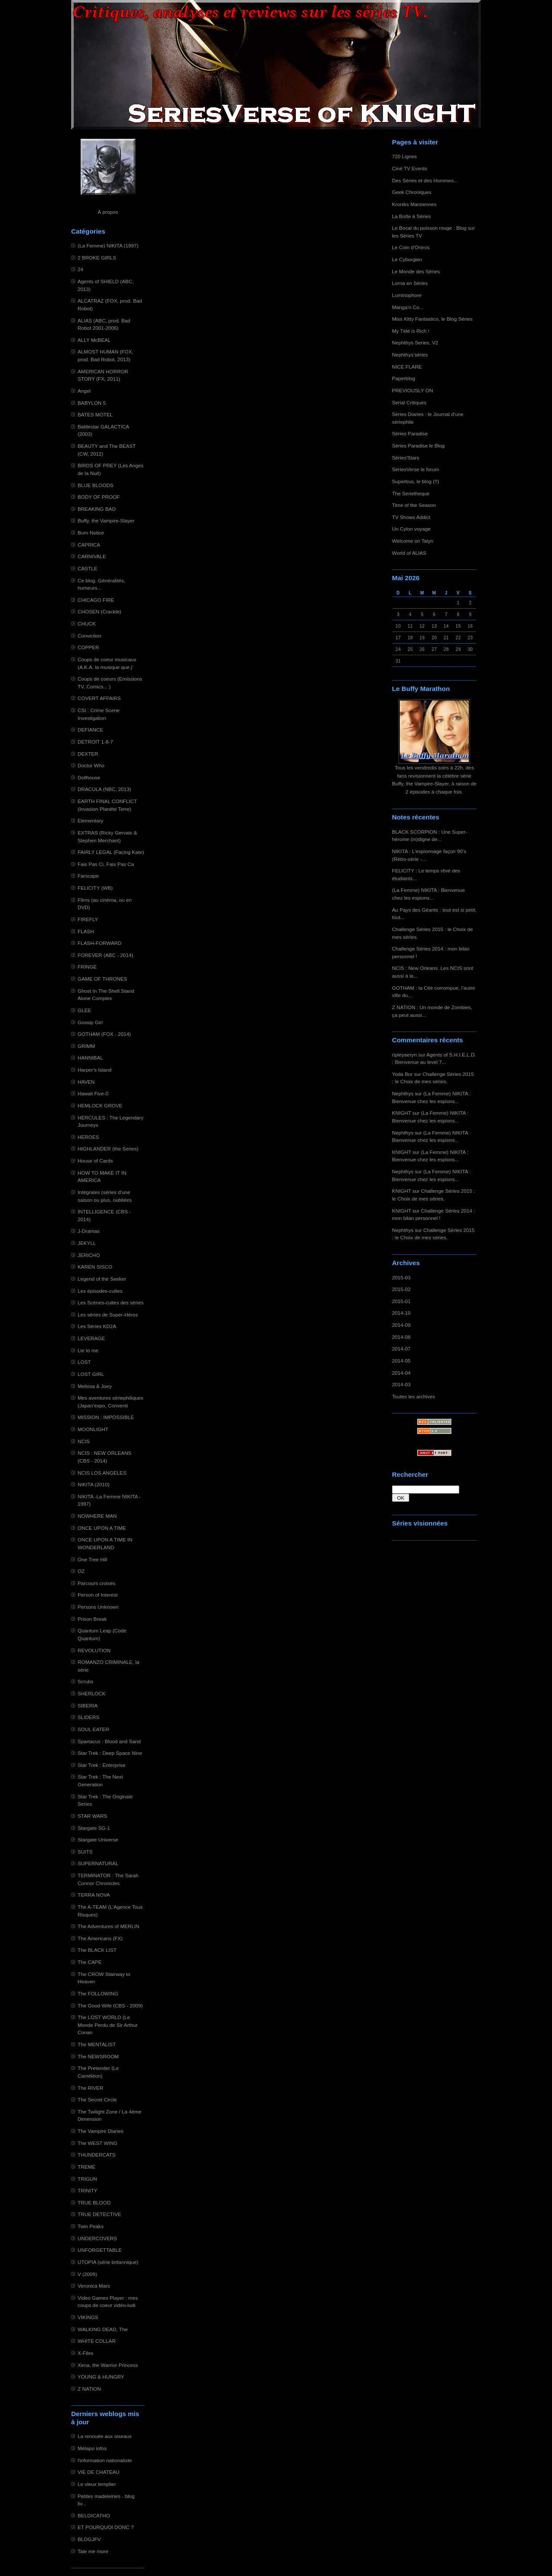 The image size is (552, 2576). Describe the element at coordinates (88, 754) in the screenshot. I see `DEXTER` at that location.